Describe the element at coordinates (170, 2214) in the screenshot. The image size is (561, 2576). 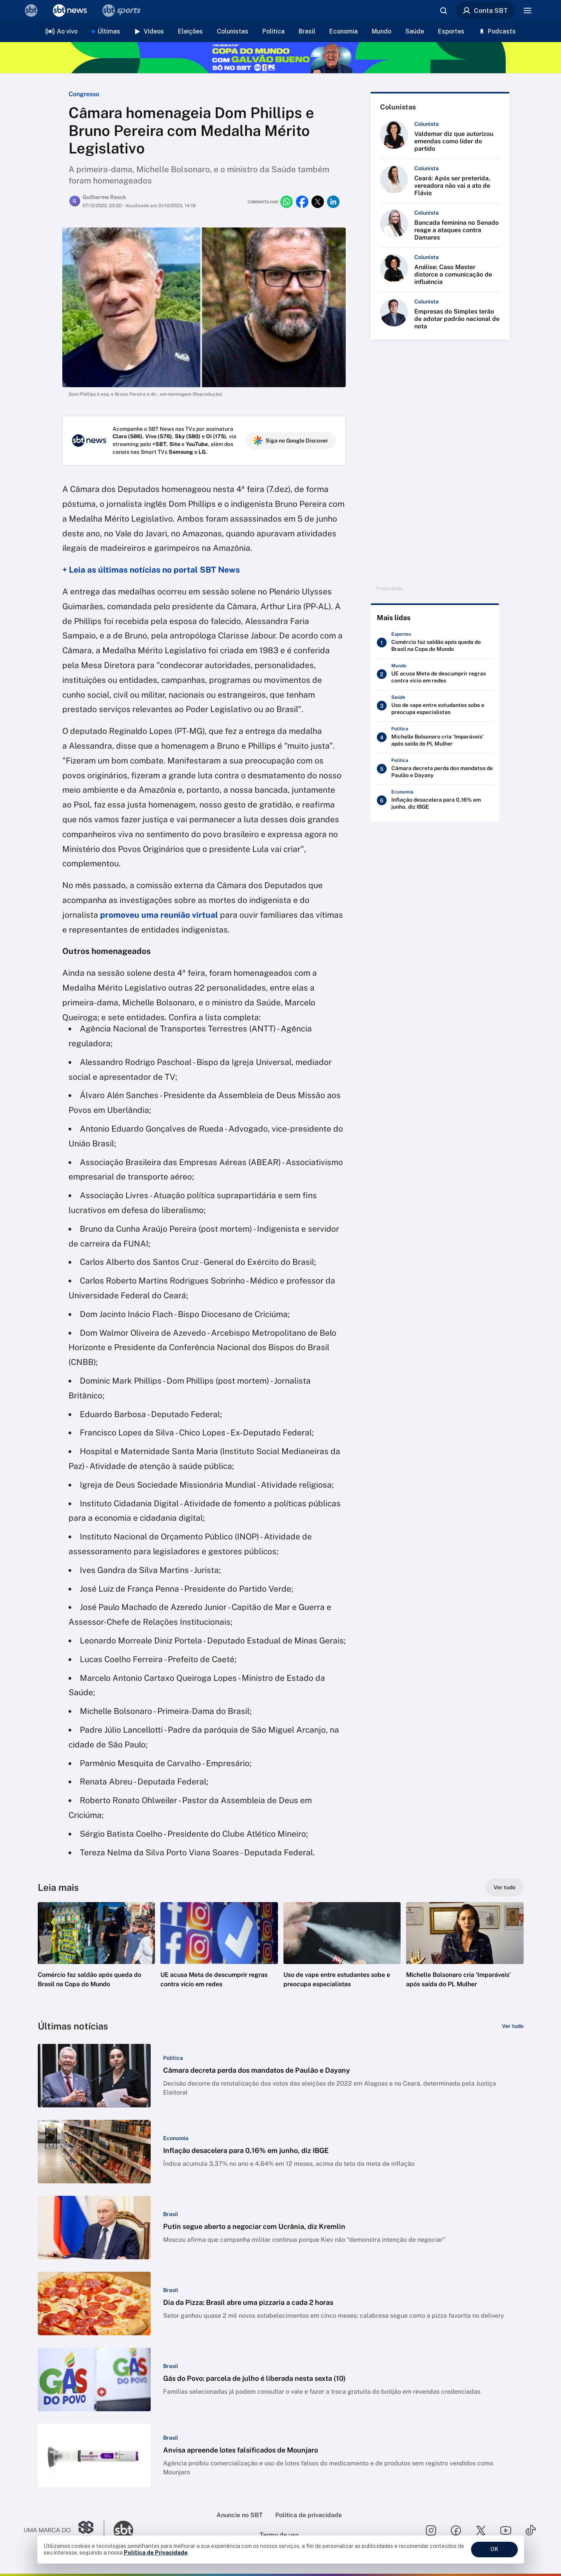
I see `[Categoria: Brasil]` at that location.